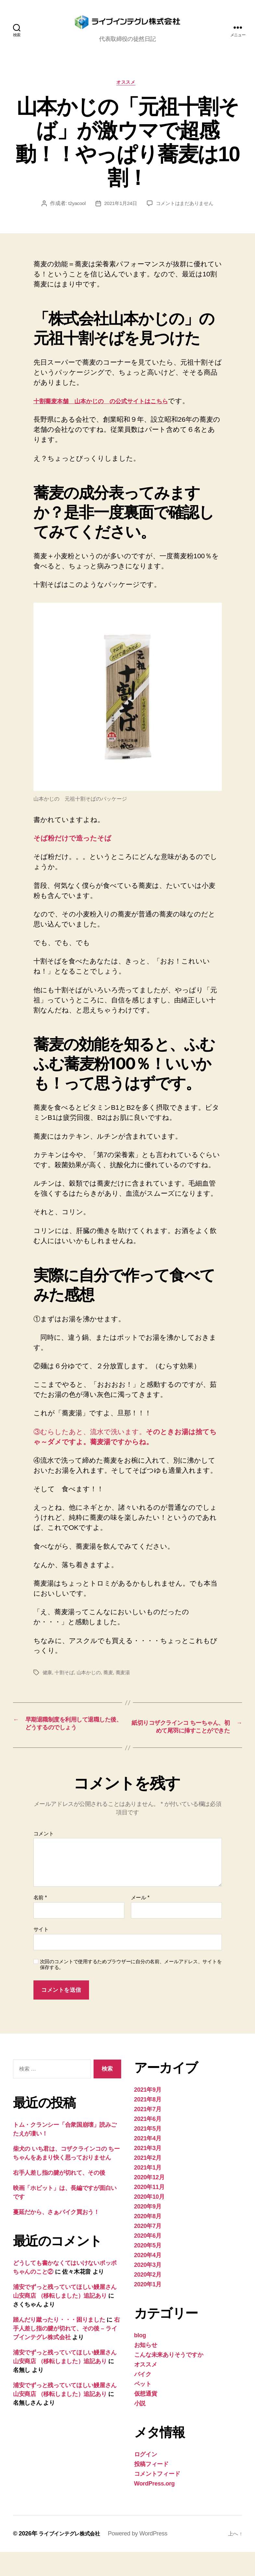 This screenshot has height=2576, width=255. Describe the element at coordinates (74, 215) in the screenshot. I see `t2yacool` at that location.